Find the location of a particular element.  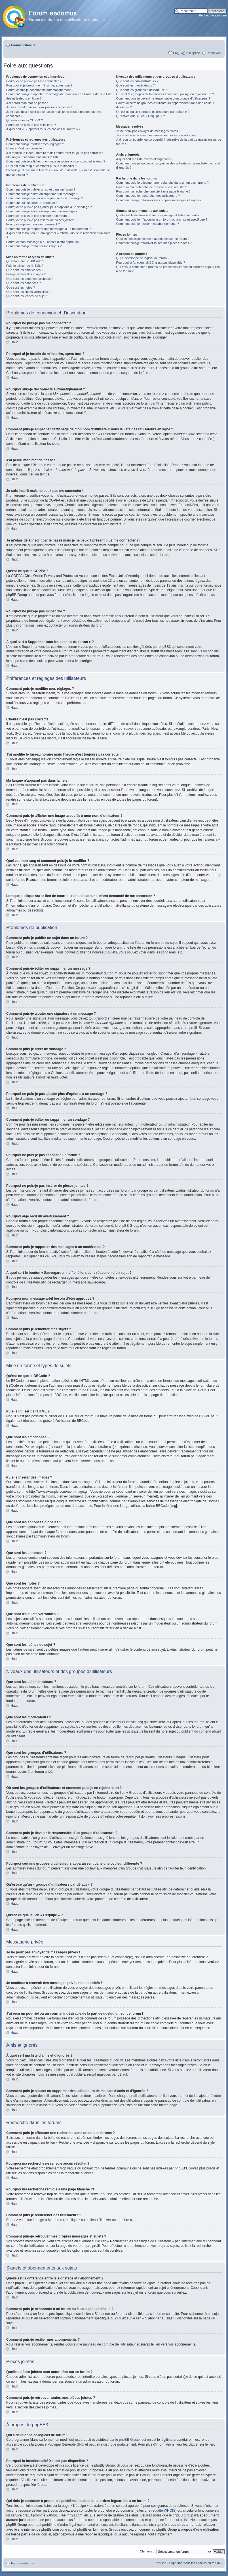

Comment puis-je retrouver mes propres messages et sujets ? is located at coordinates (159, 200).